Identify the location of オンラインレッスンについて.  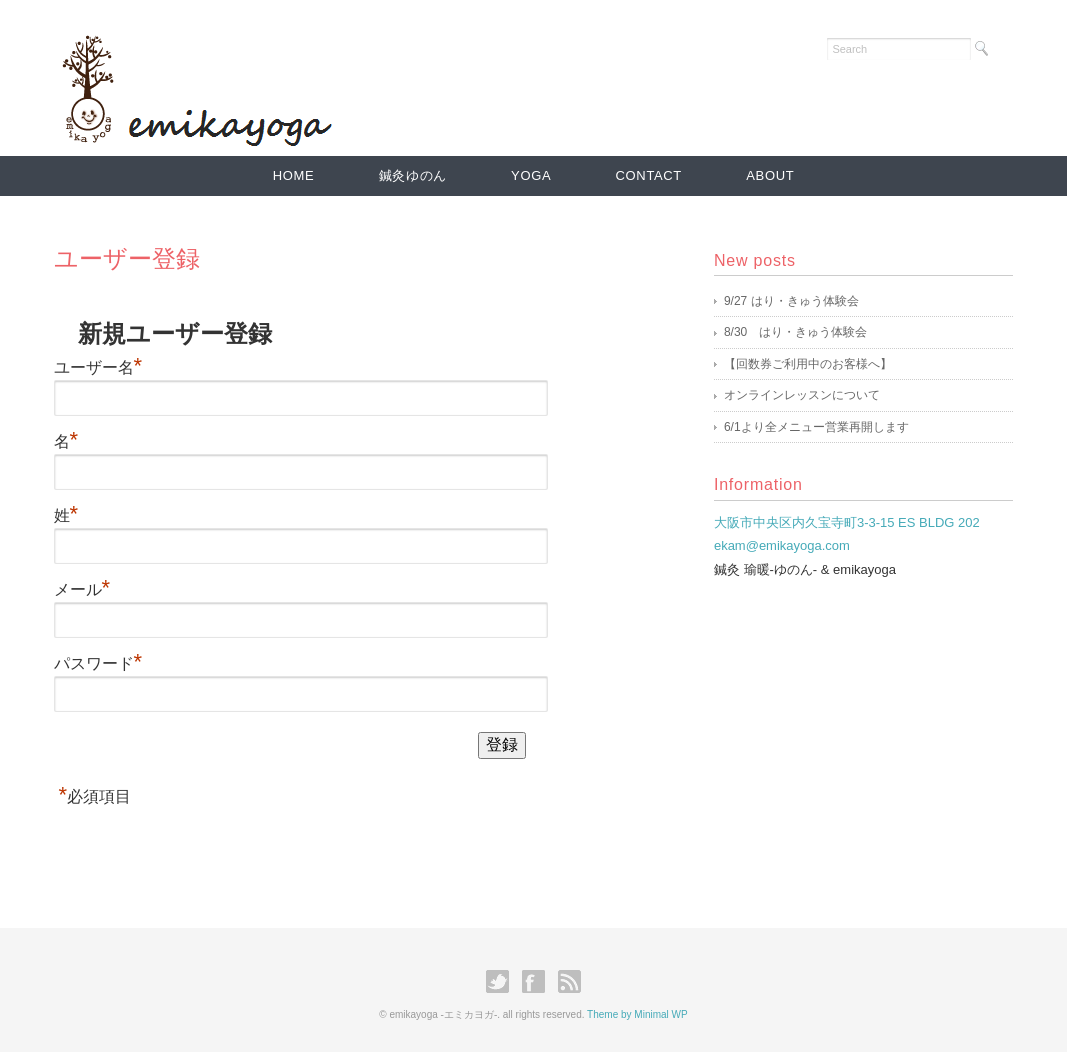
(802, 395).